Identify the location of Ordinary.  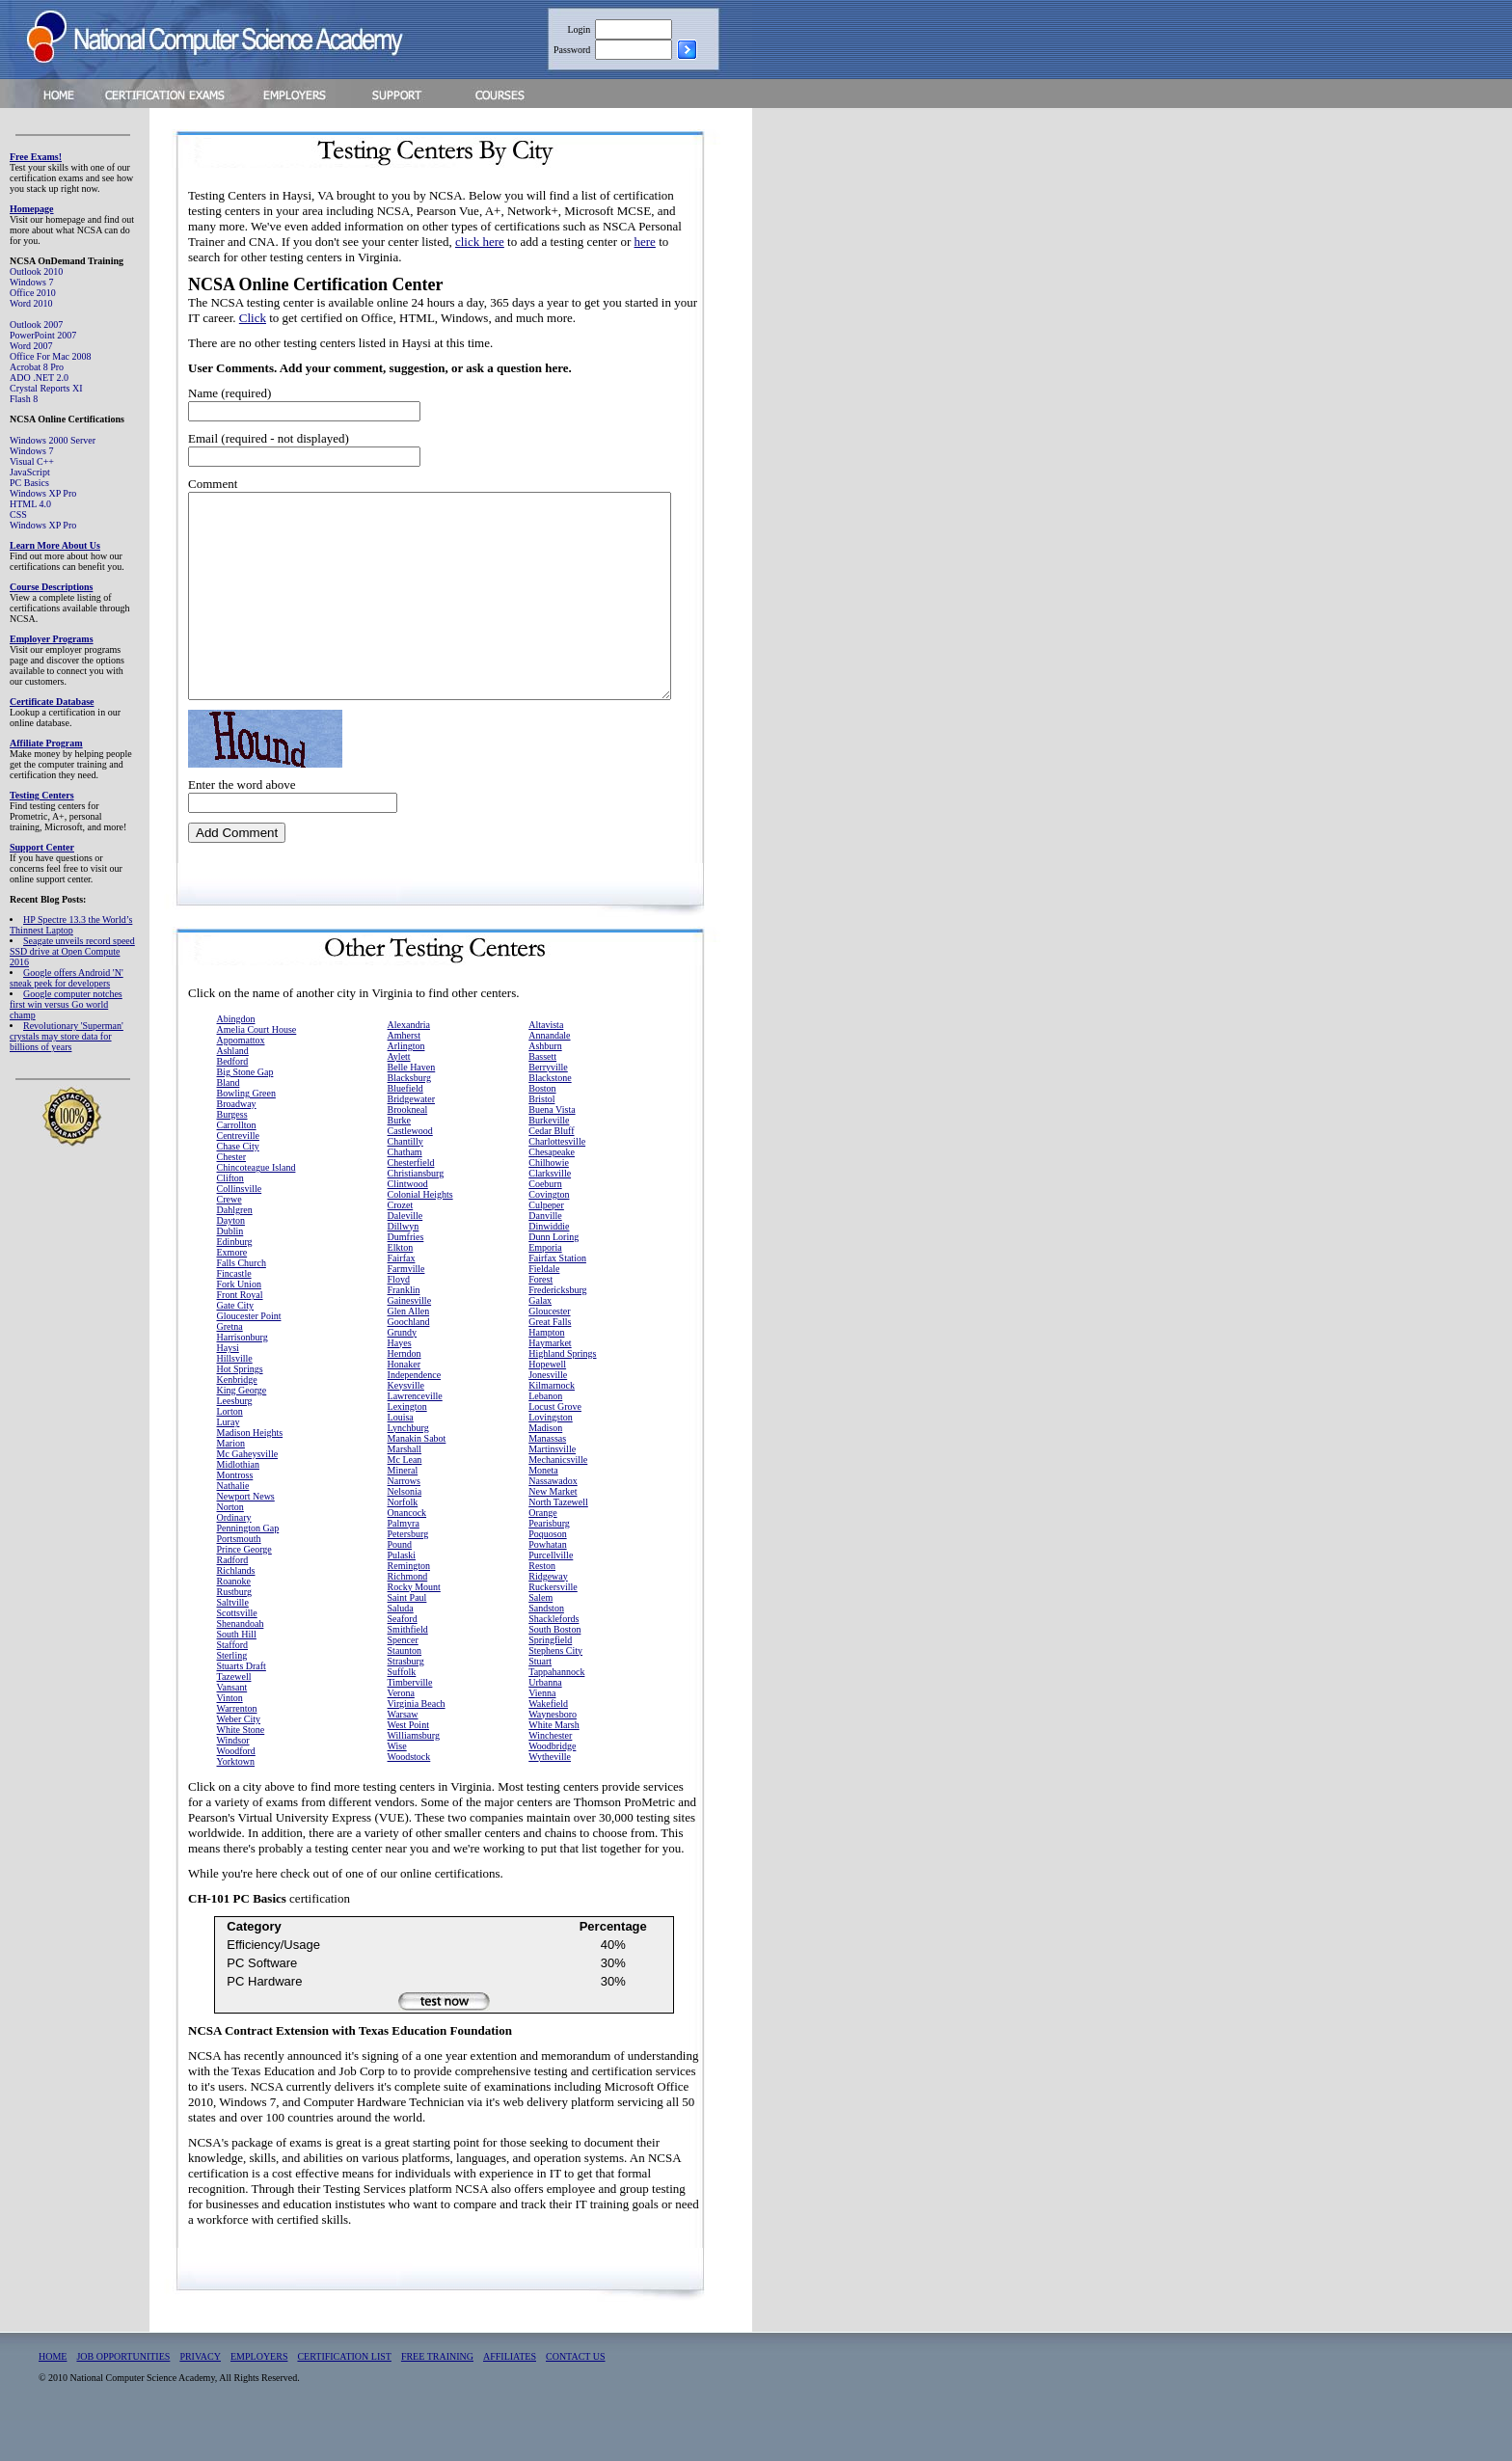
(234, 1558).